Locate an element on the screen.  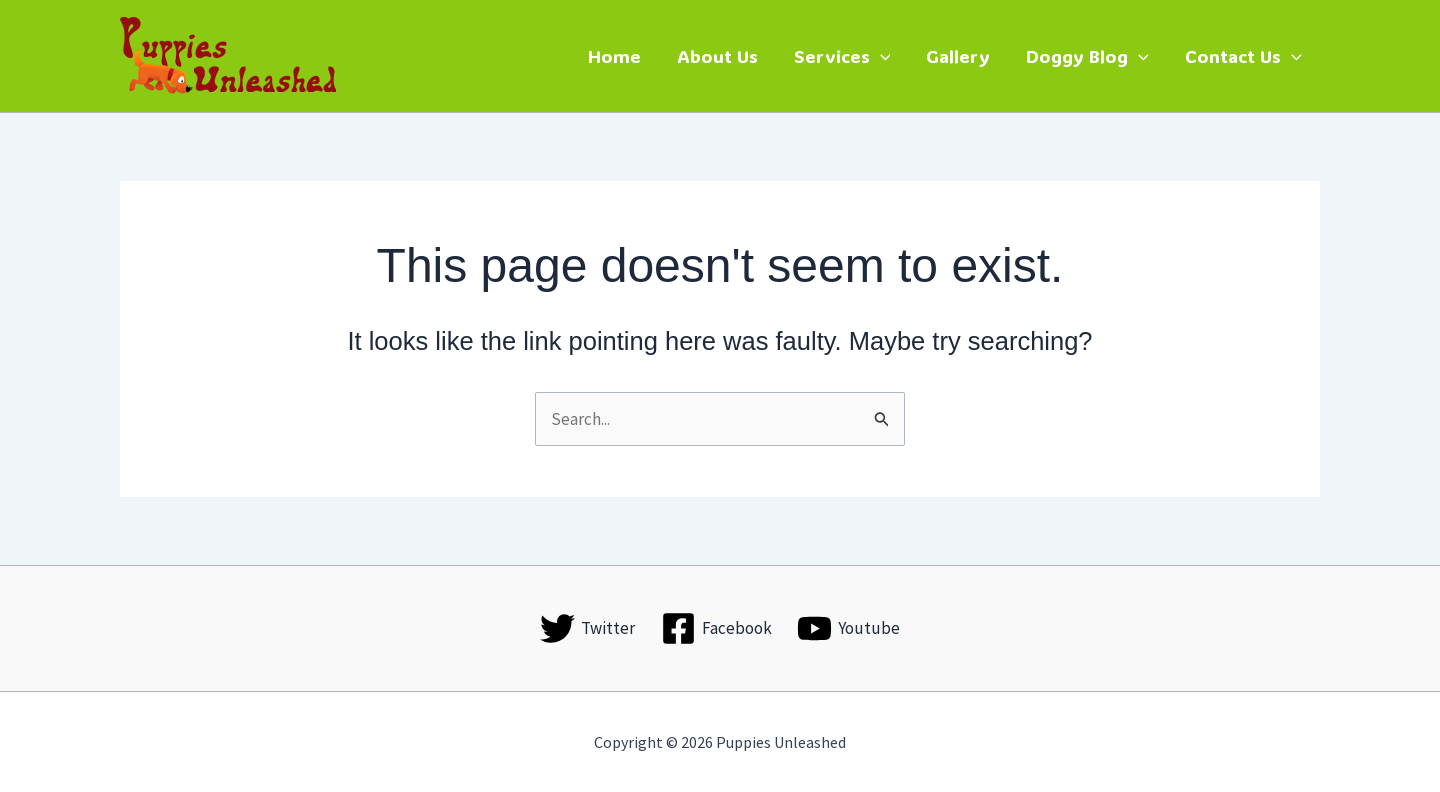
[Facebook] is located at coordinates (716, 628).